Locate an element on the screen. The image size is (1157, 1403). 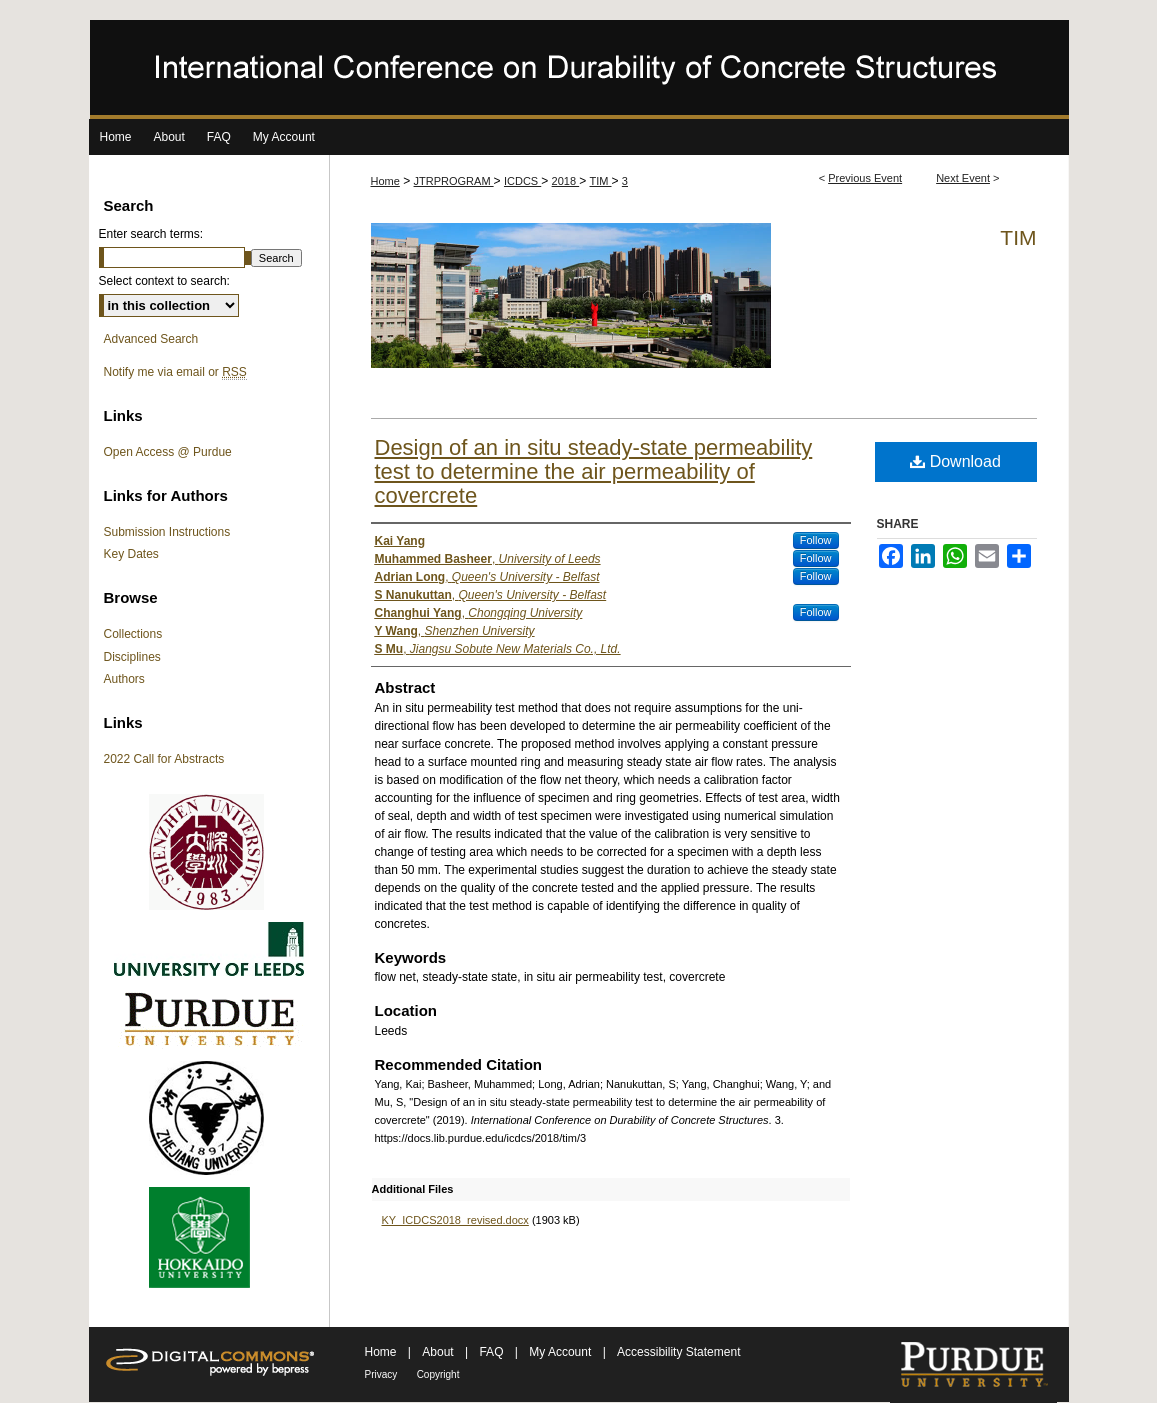
About is located at coordinates (439, 1352).